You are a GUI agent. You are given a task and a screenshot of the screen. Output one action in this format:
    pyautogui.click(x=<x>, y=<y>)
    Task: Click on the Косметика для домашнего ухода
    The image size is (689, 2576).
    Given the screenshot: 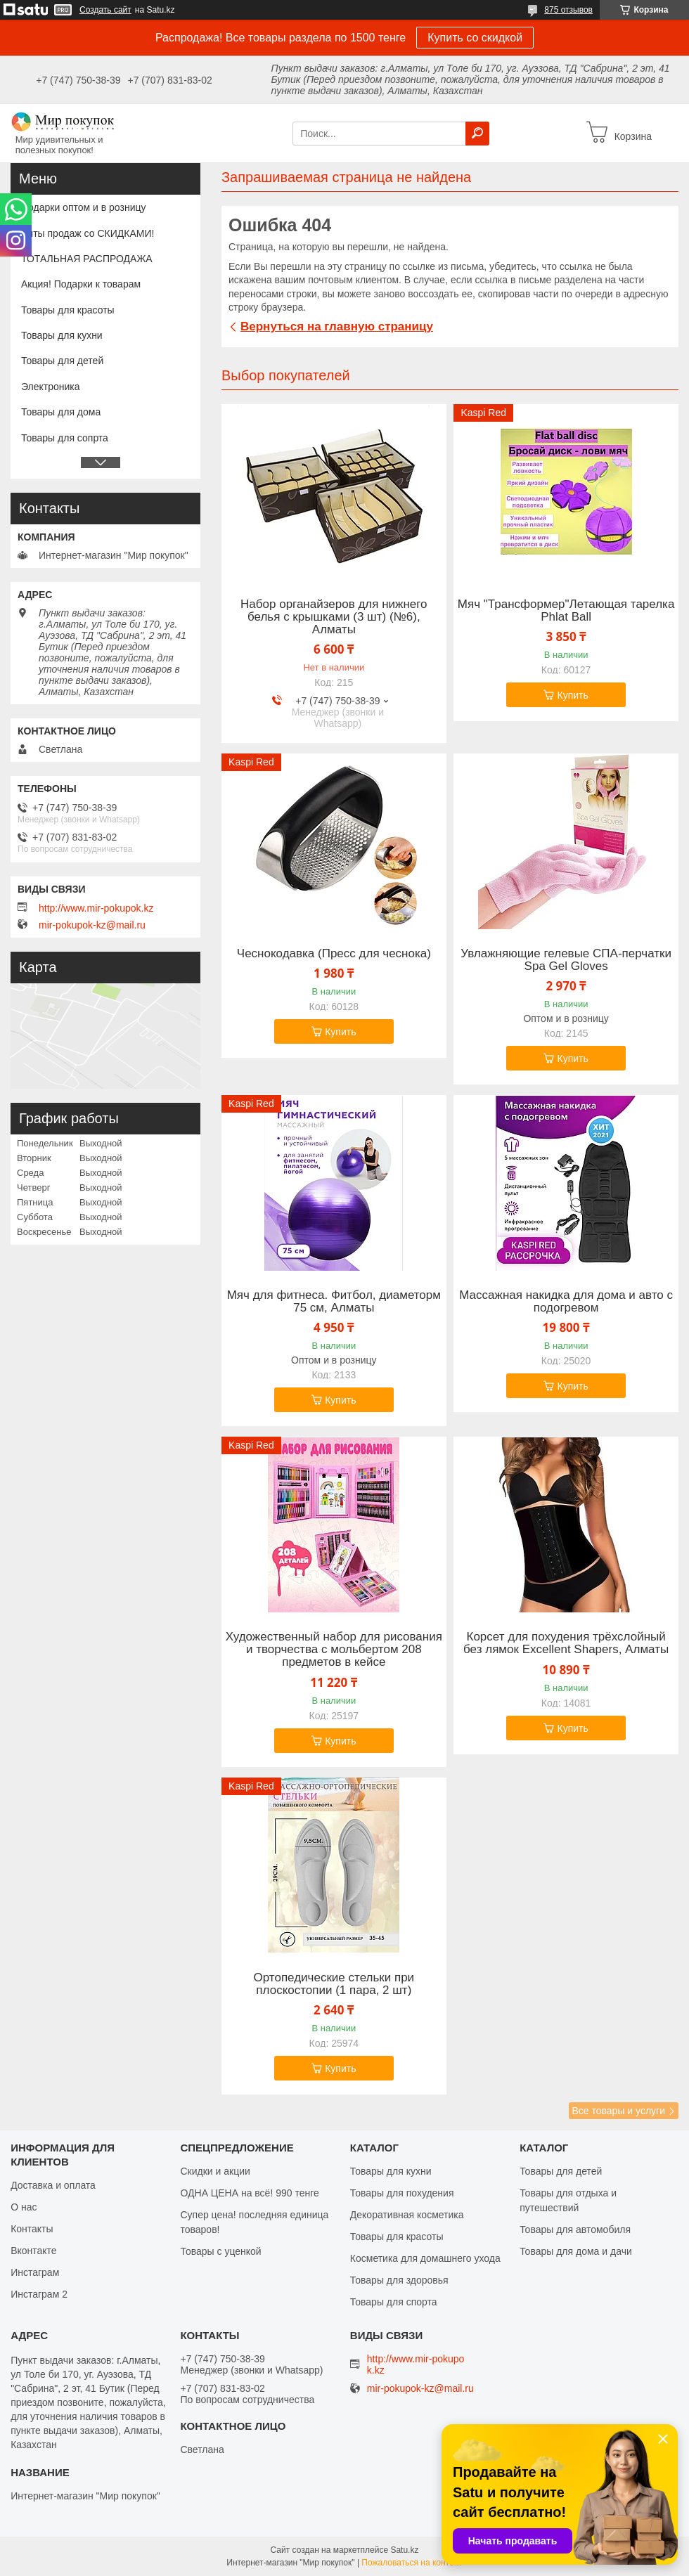 What is the action you would take?
    pyautogui.click(x=425, y=2258)
    